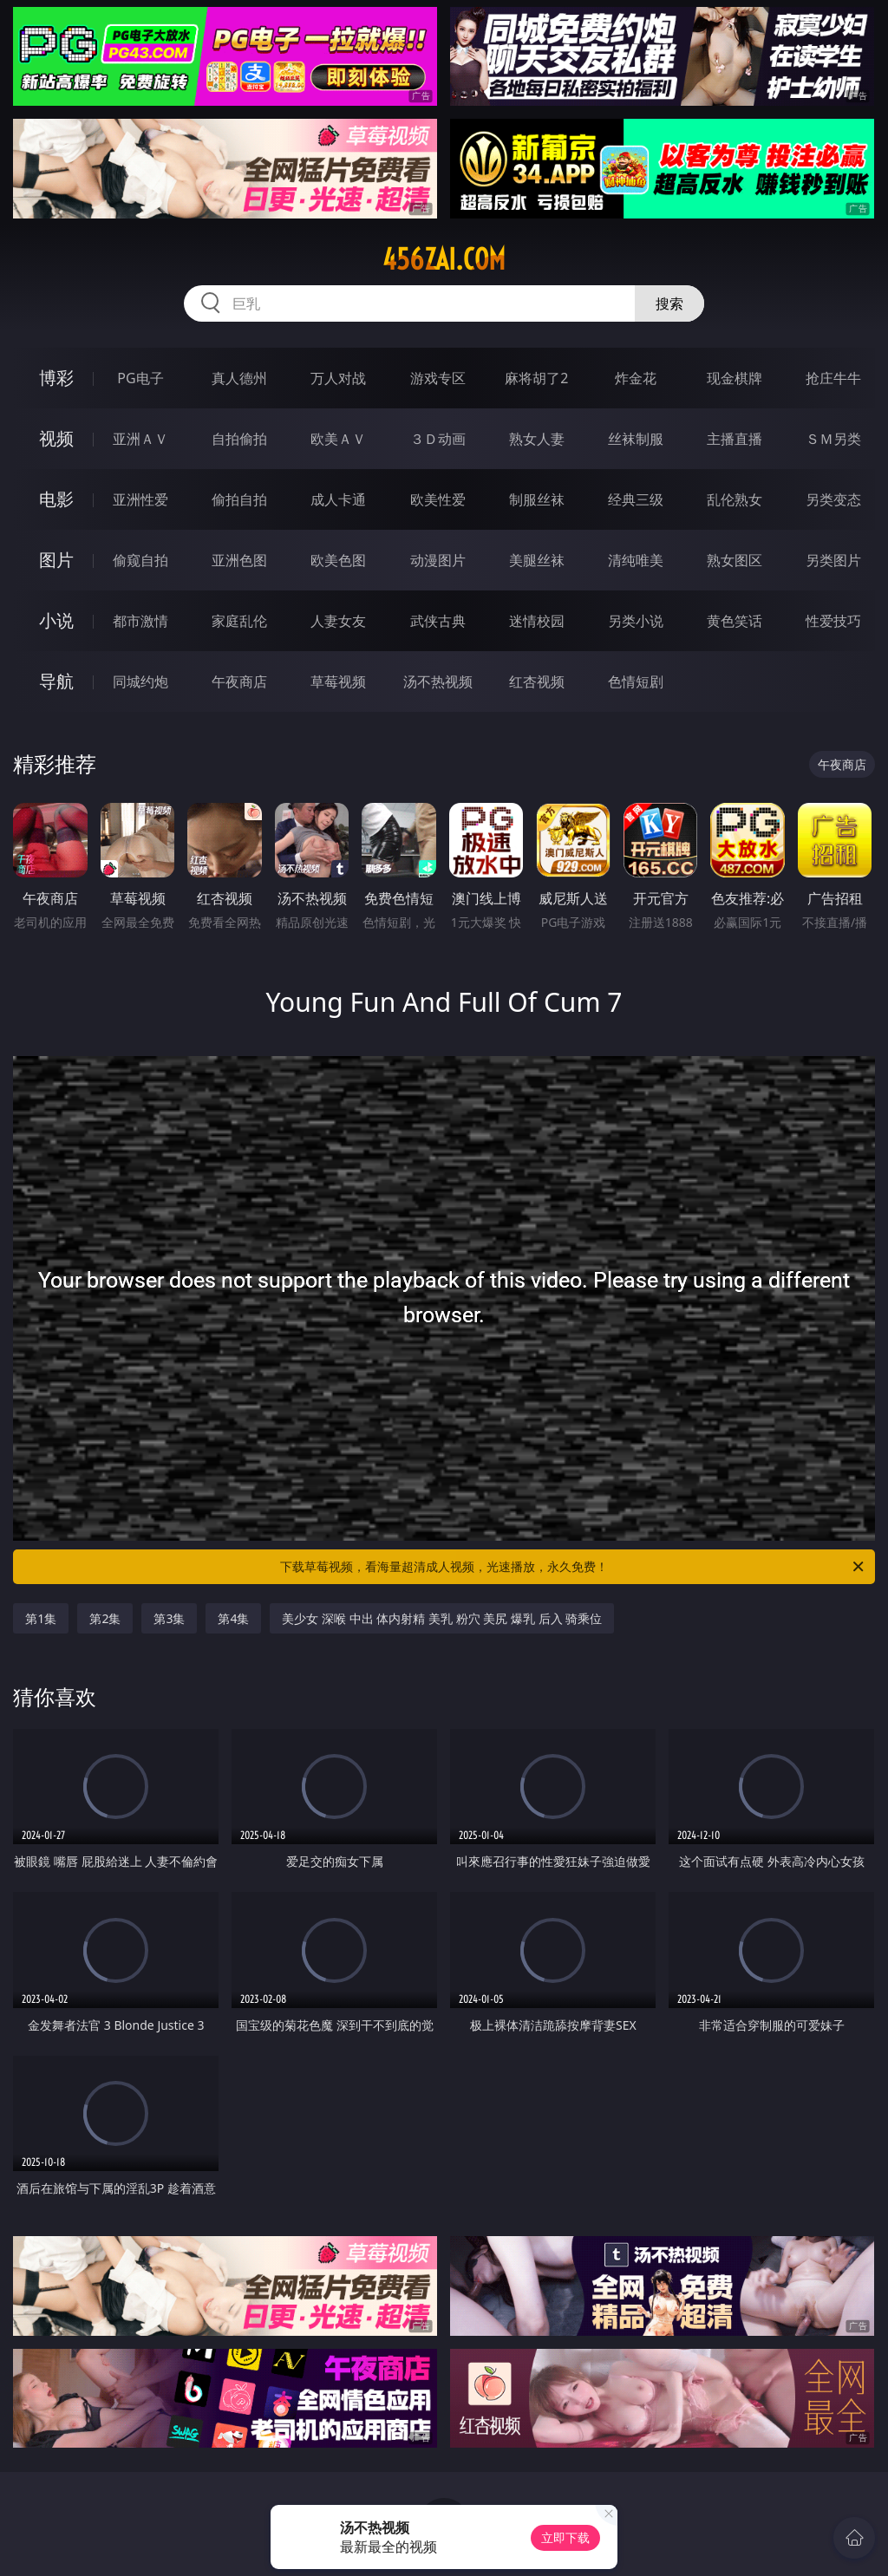  Describe the element at coordinates (734, 620) in the screenshot. I see `黄色笑话` at that location.